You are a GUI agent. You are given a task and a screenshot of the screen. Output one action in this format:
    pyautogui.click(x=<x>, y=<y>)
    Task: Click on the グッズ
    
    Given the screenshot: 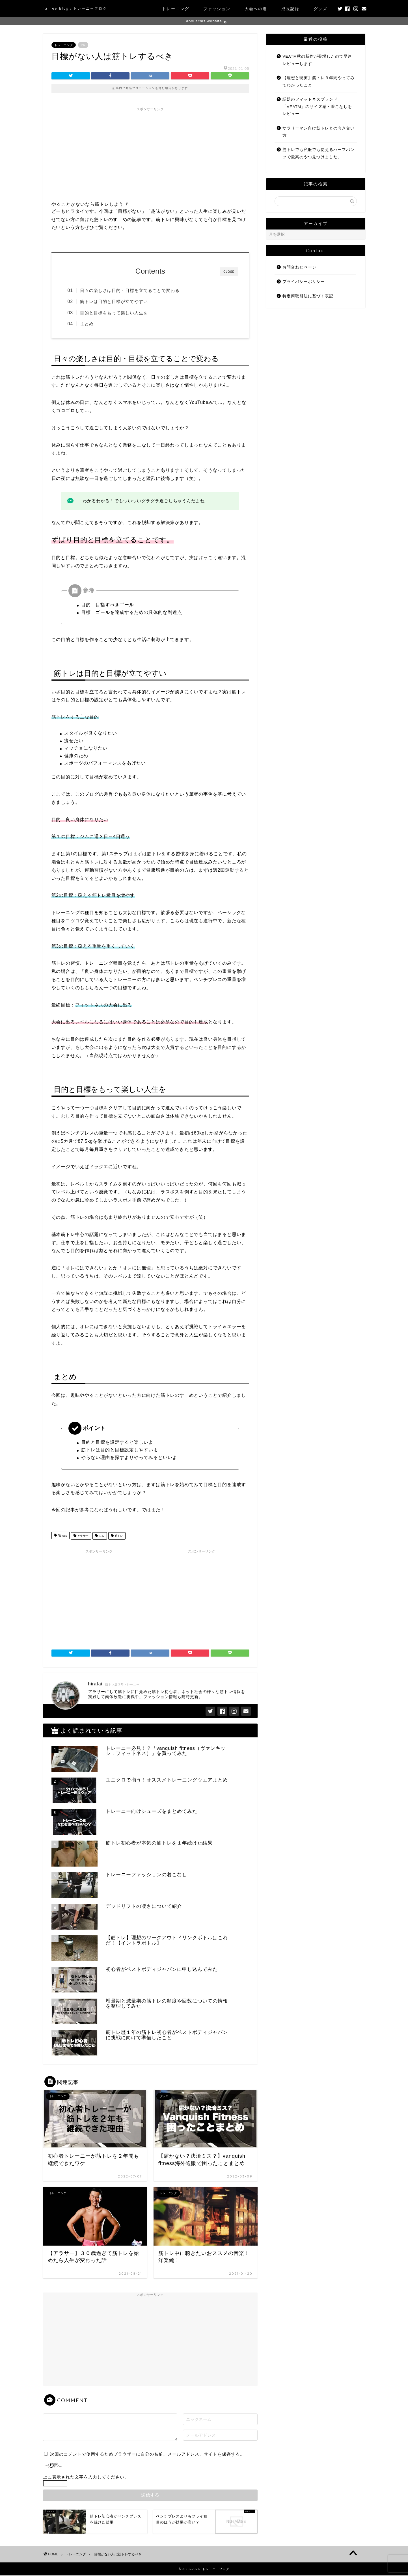 What is the action you would take?
    pyautogui.click(x=320, y=8)
    